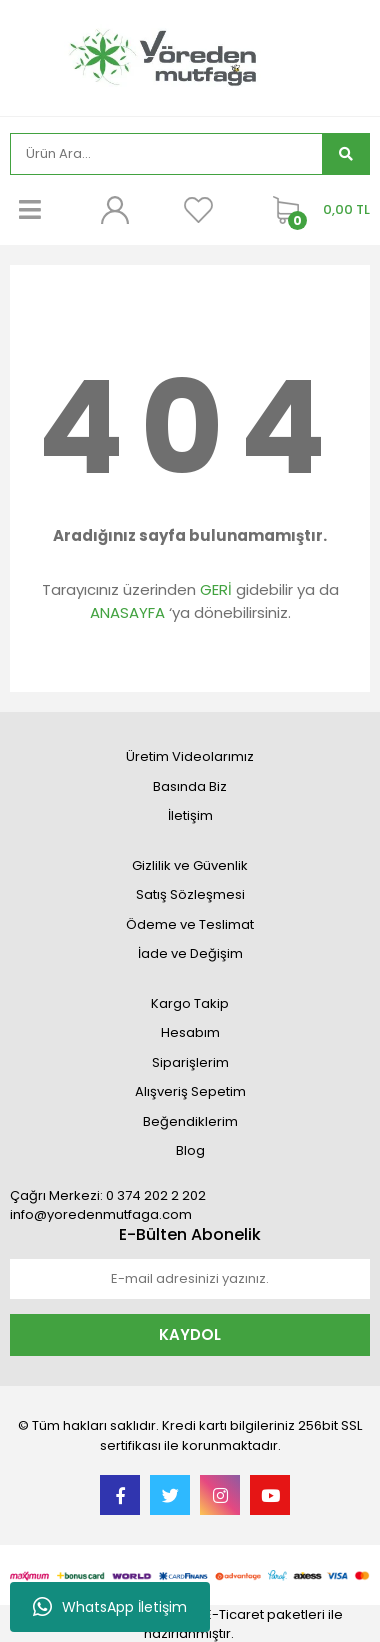 The width and height of the screenshot is (380, 1642). Describe the element at coordinates (114, 210) in the screenshot. I see `[Member Login]` at that location.